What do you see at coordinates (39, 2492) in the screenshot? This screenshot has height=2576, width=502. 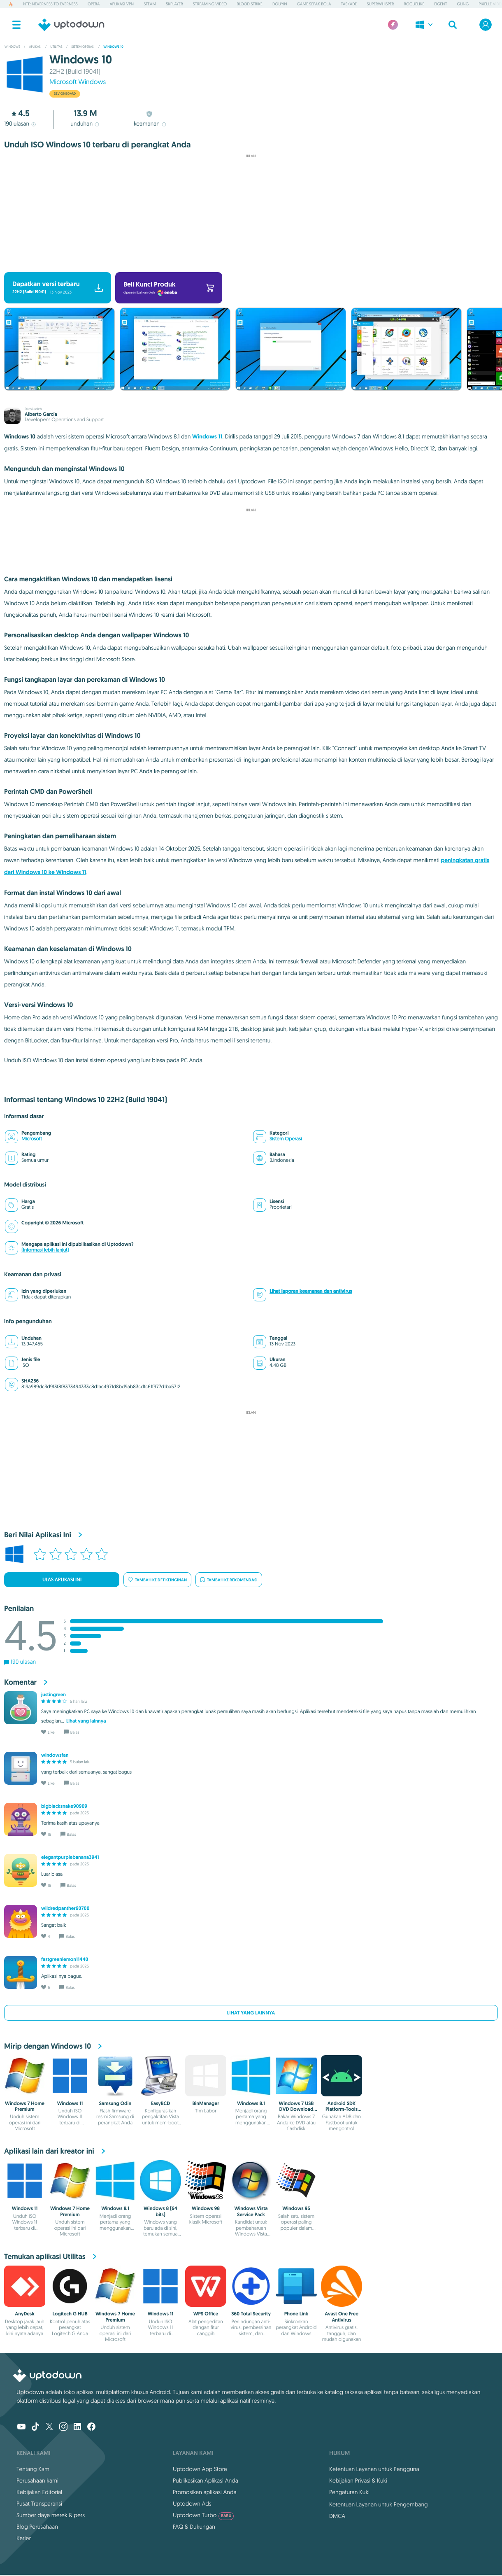 I see `Kebijakan Editorial` at bounding box center [39, 2492].